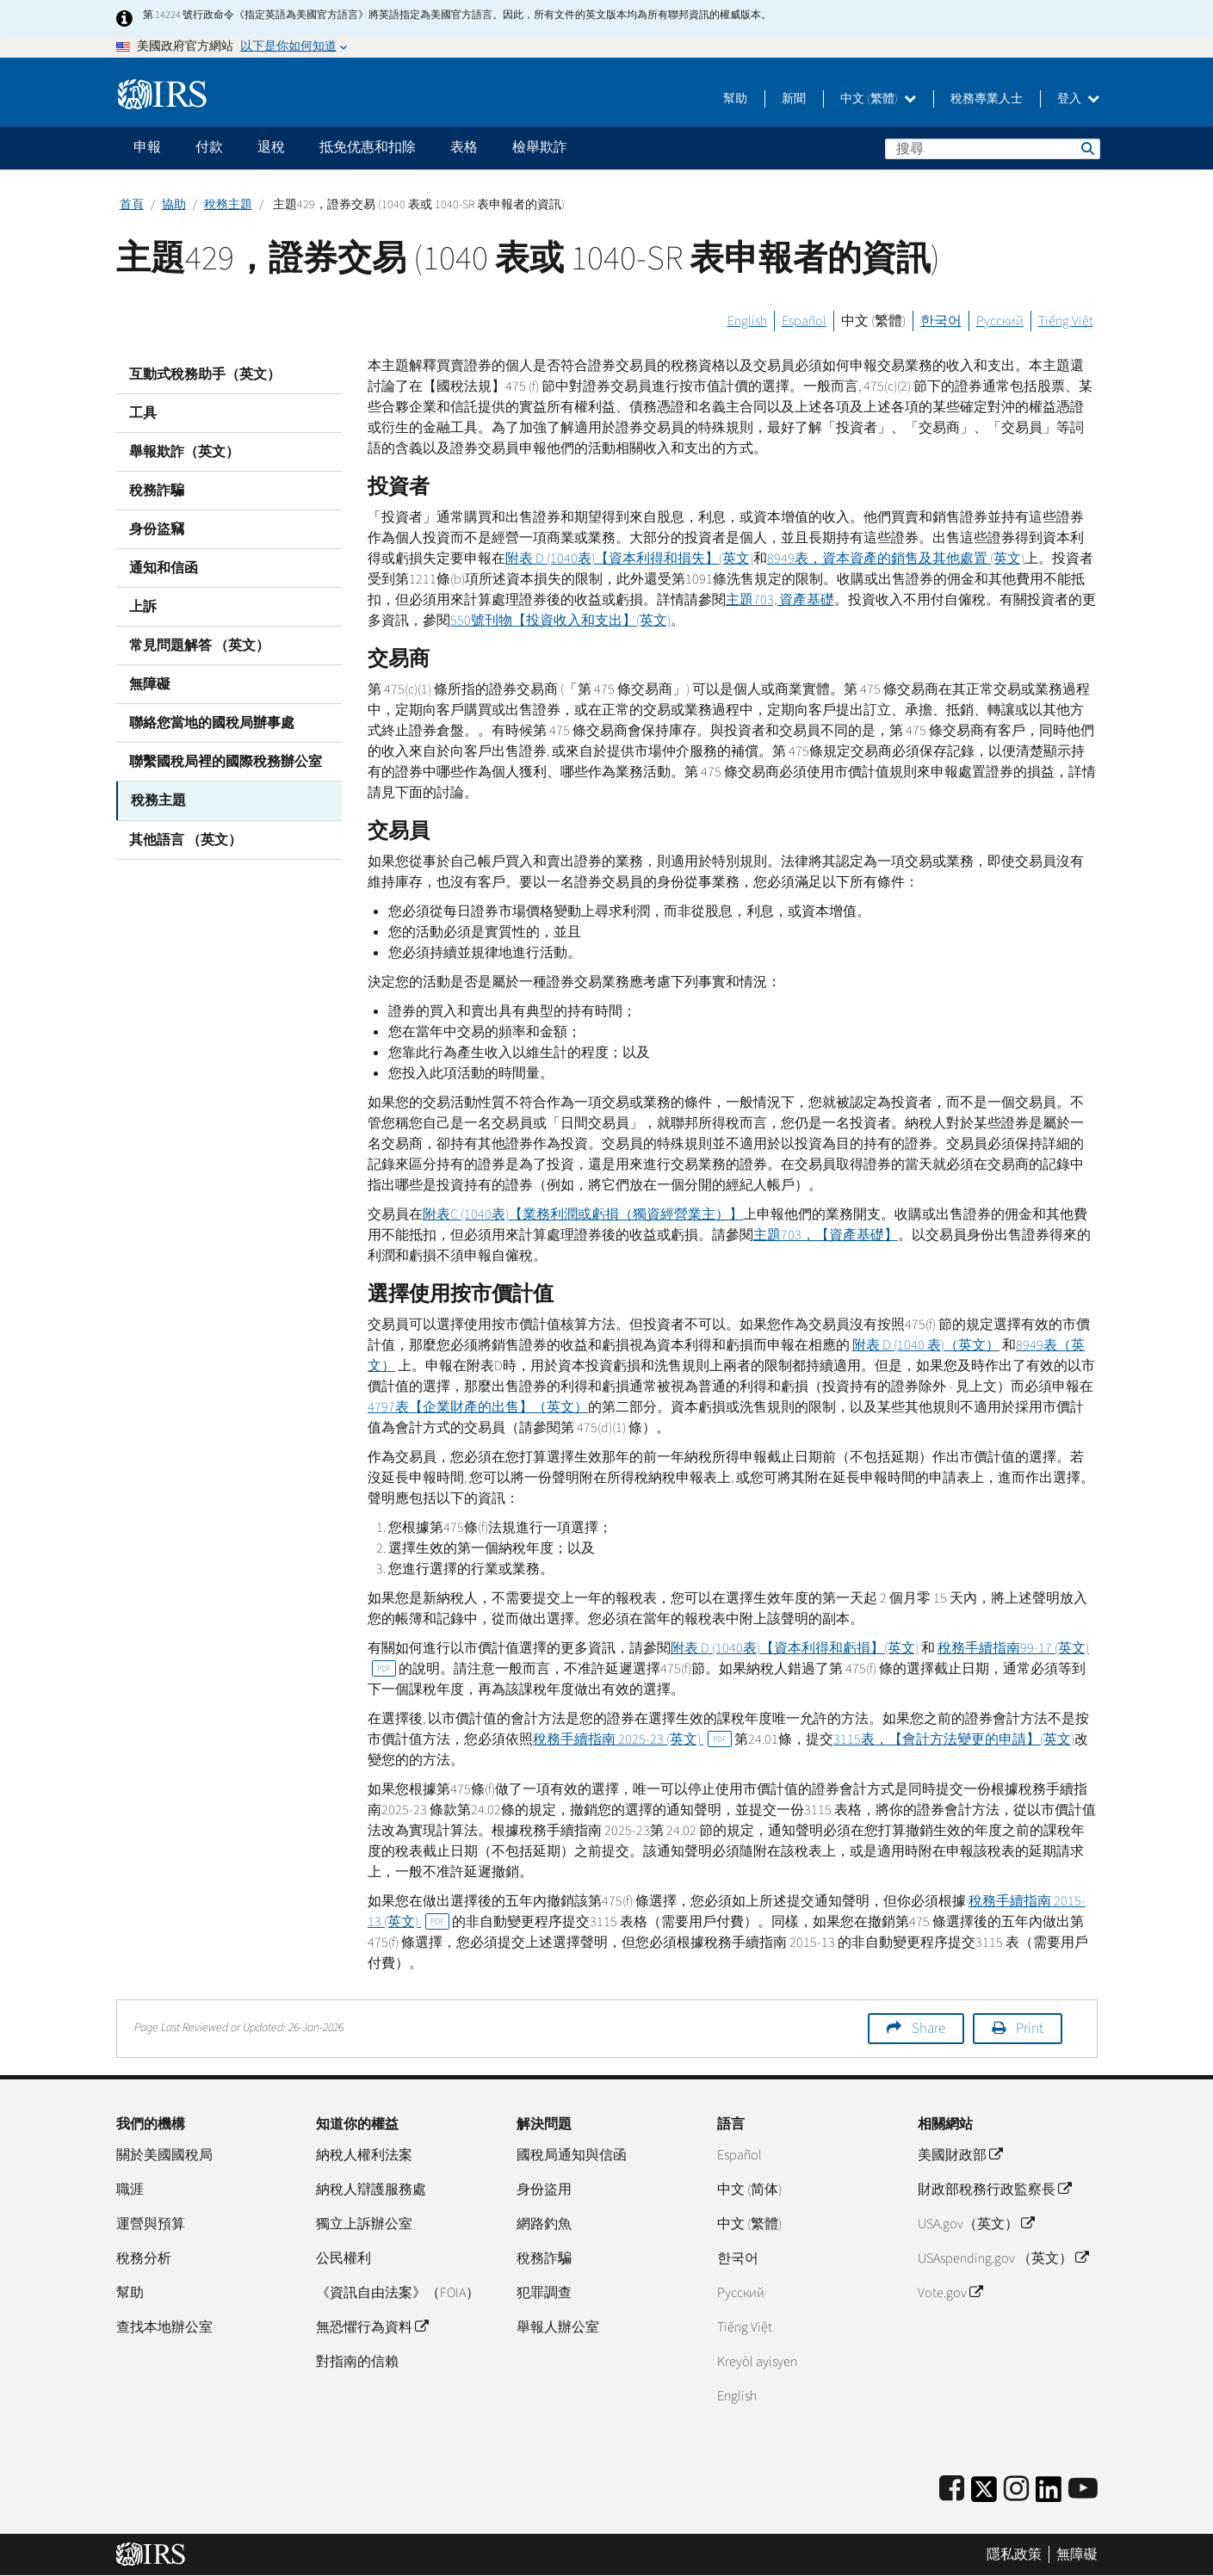 The image size is (1213, 2576). I want to click on 聯繫國稅局裡的國際稅務辦公室, so click(225, 761).